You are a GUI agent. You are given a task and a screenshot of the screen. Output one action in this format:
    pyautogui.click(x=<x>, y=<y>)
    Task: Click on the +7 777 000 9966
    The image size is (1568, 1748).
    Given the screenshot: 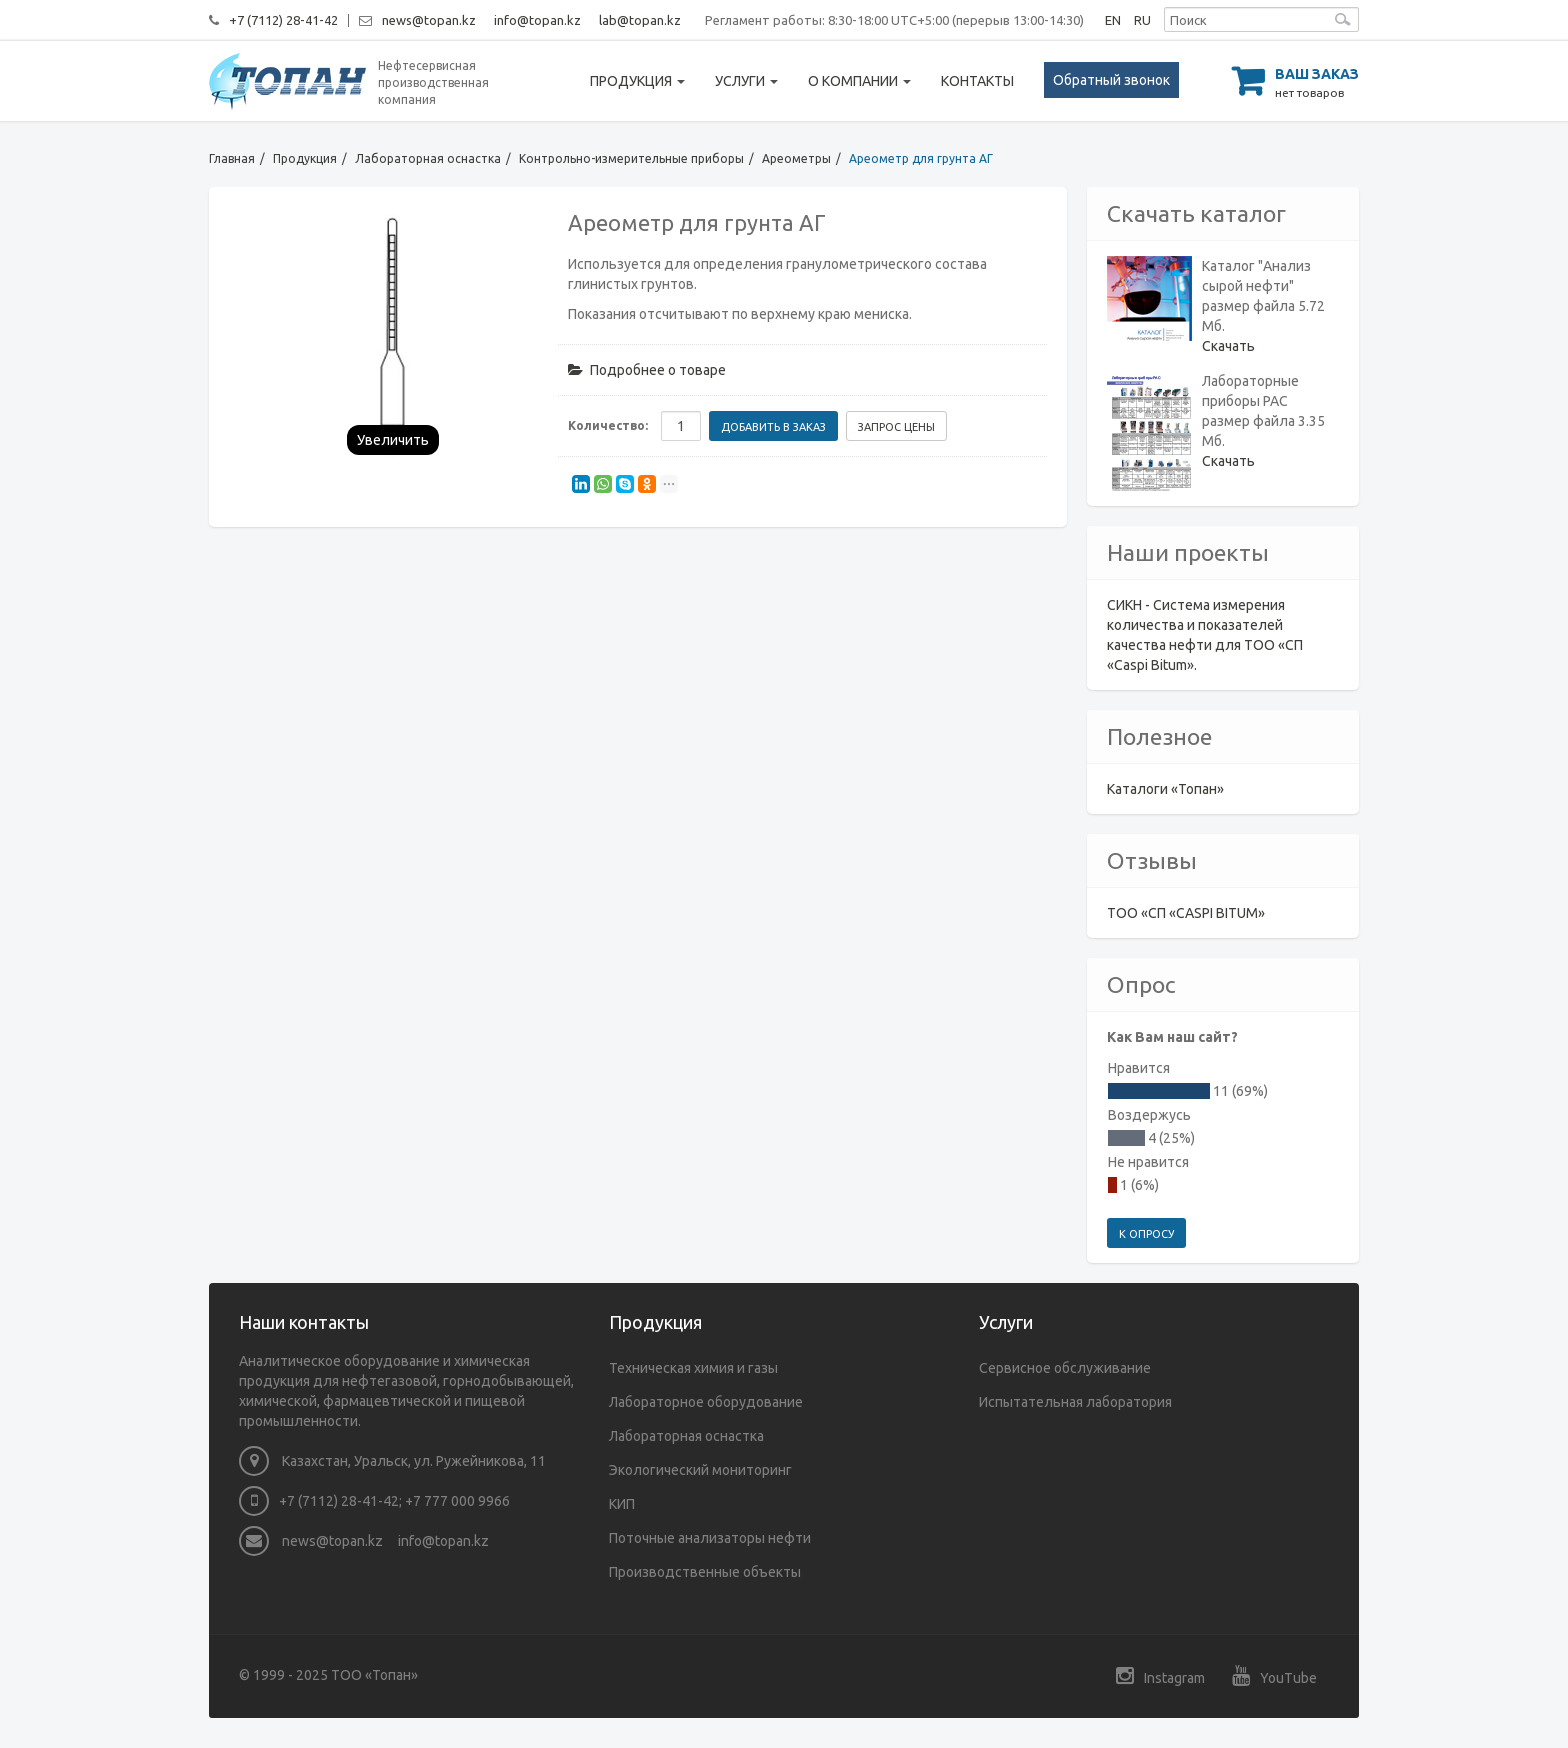 What is the action you would take?
    pyautogui.click(x=457, y=1501)
    